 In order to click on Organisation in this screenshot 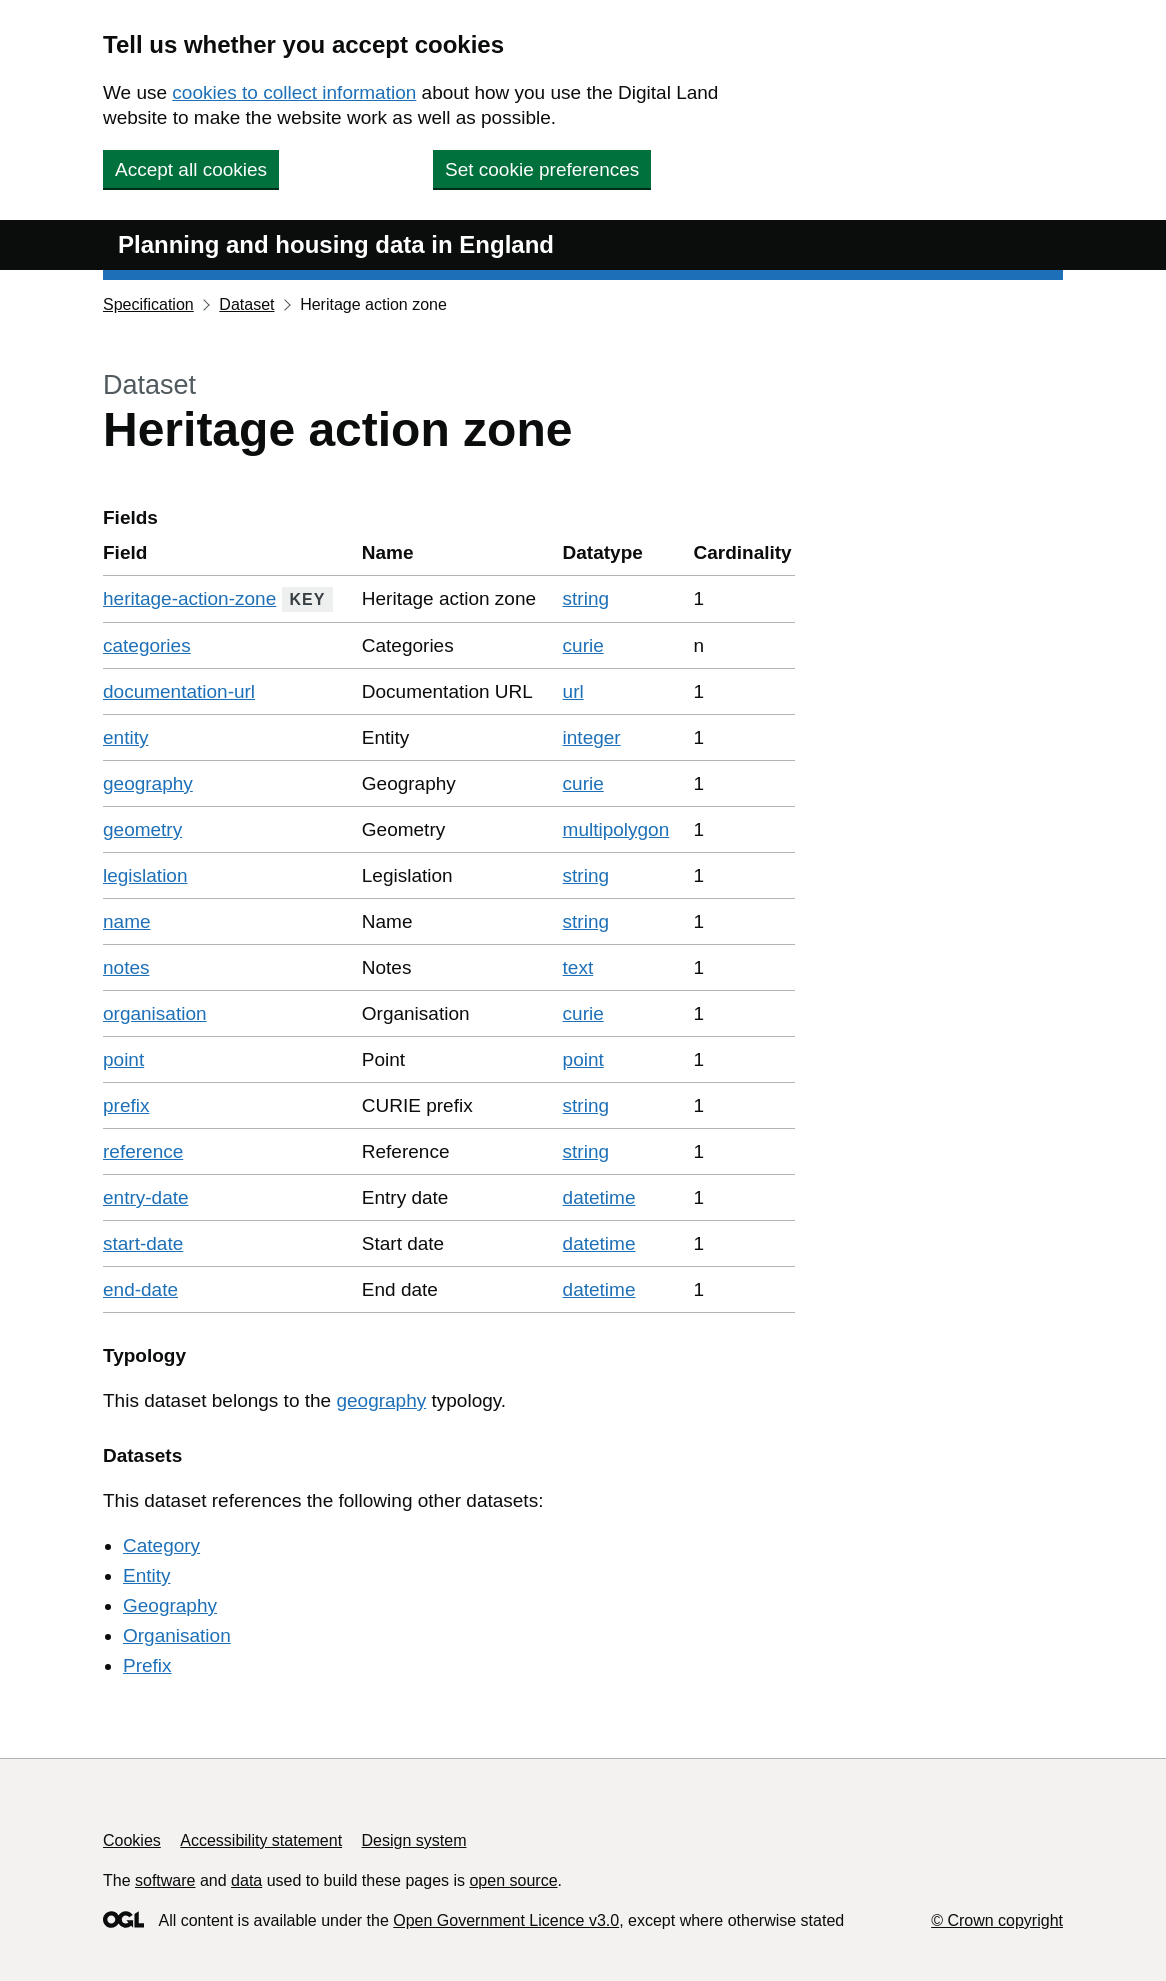, I will do `click(177, 1635)`.